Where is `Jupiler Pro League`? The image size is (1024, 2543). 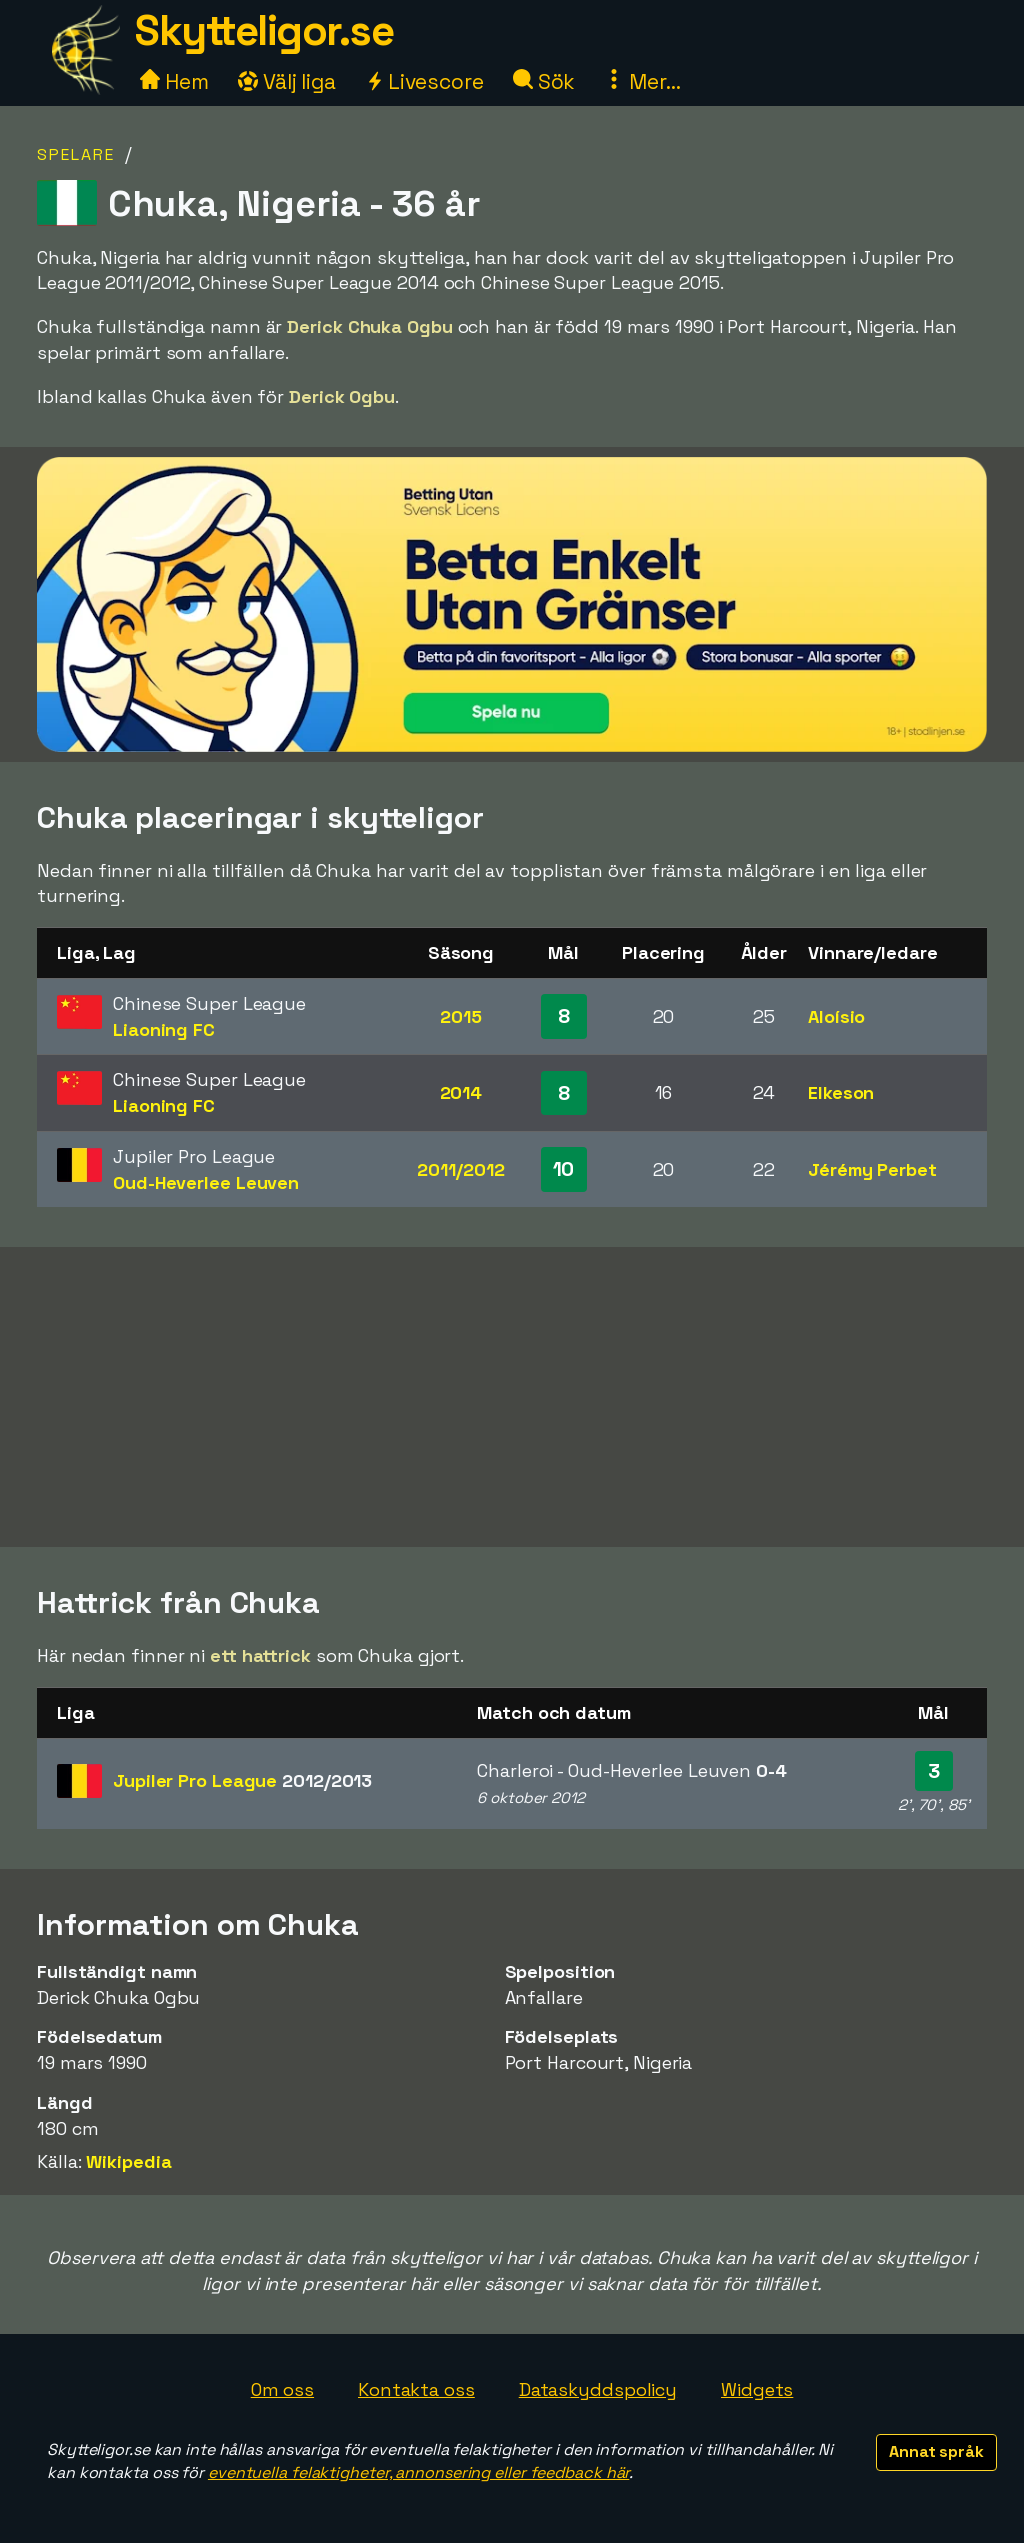
Jupiler Pro League is located at coordinates (242, 1780).